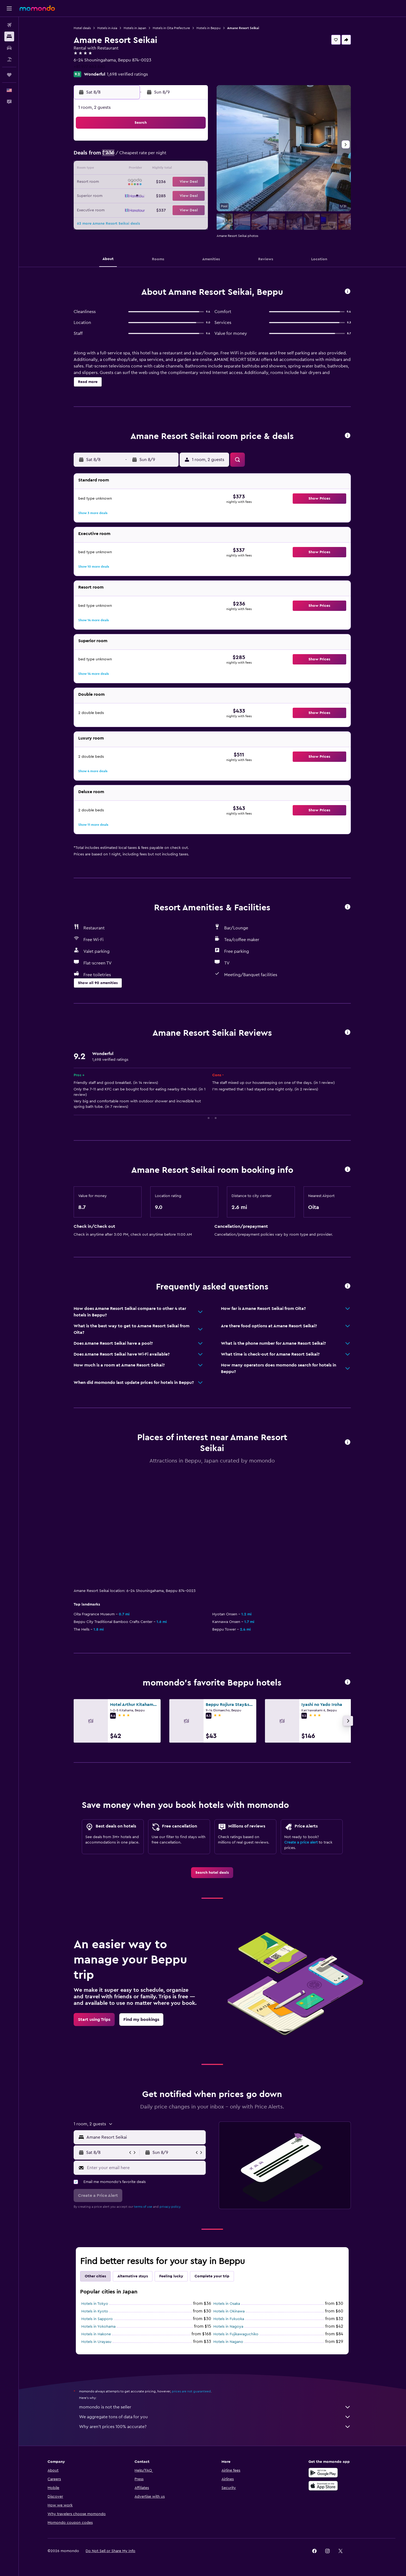 The width and height of the screenshot is (406, 2576). I want to click on Hotels in Asia, so click(107, 28).